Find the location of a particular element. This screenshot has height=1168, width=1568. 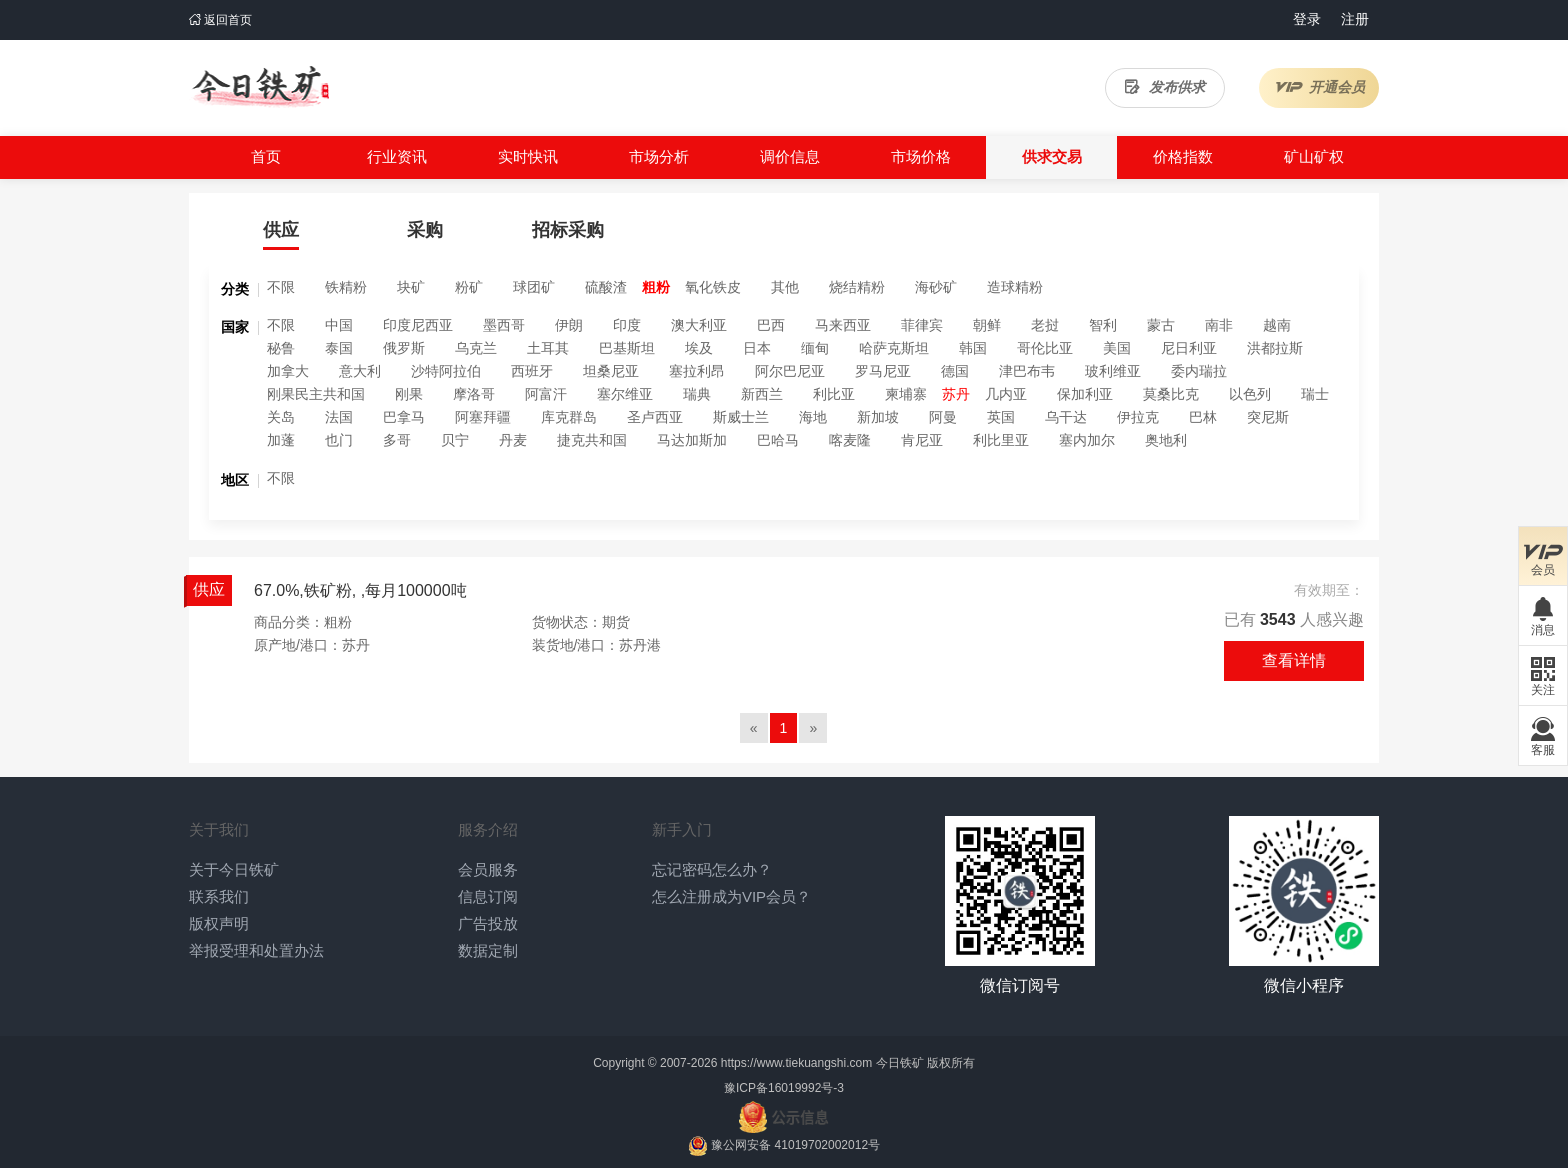

加拿大 is located at coordinates (288, 371).